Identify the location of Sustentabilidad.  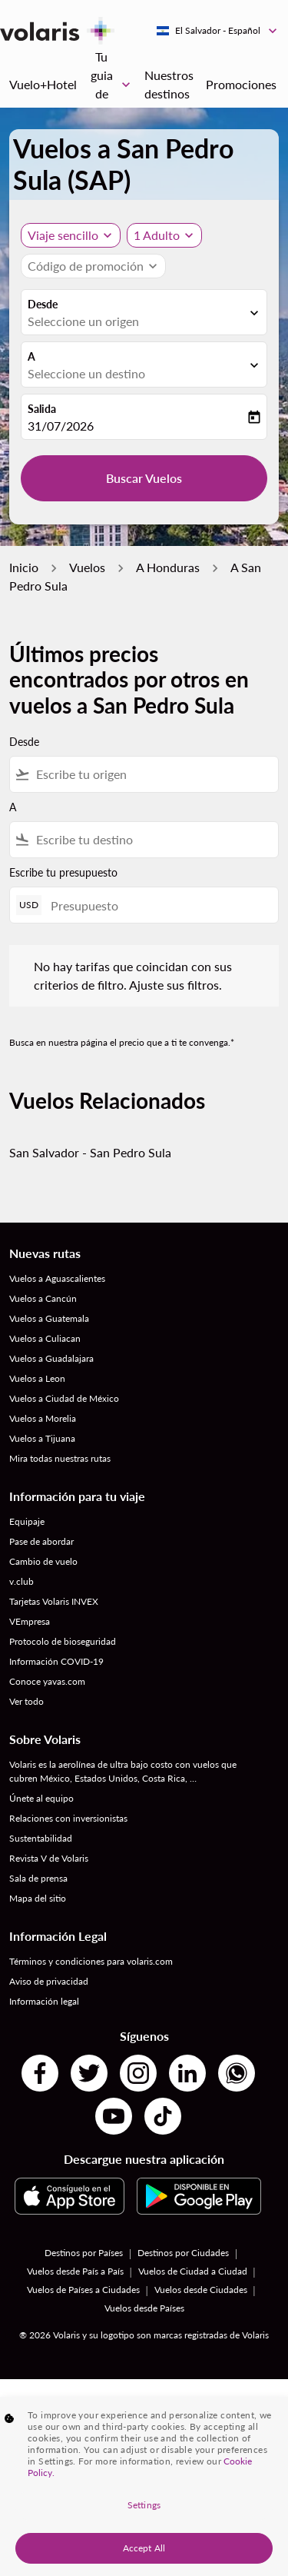
(40, 1838).